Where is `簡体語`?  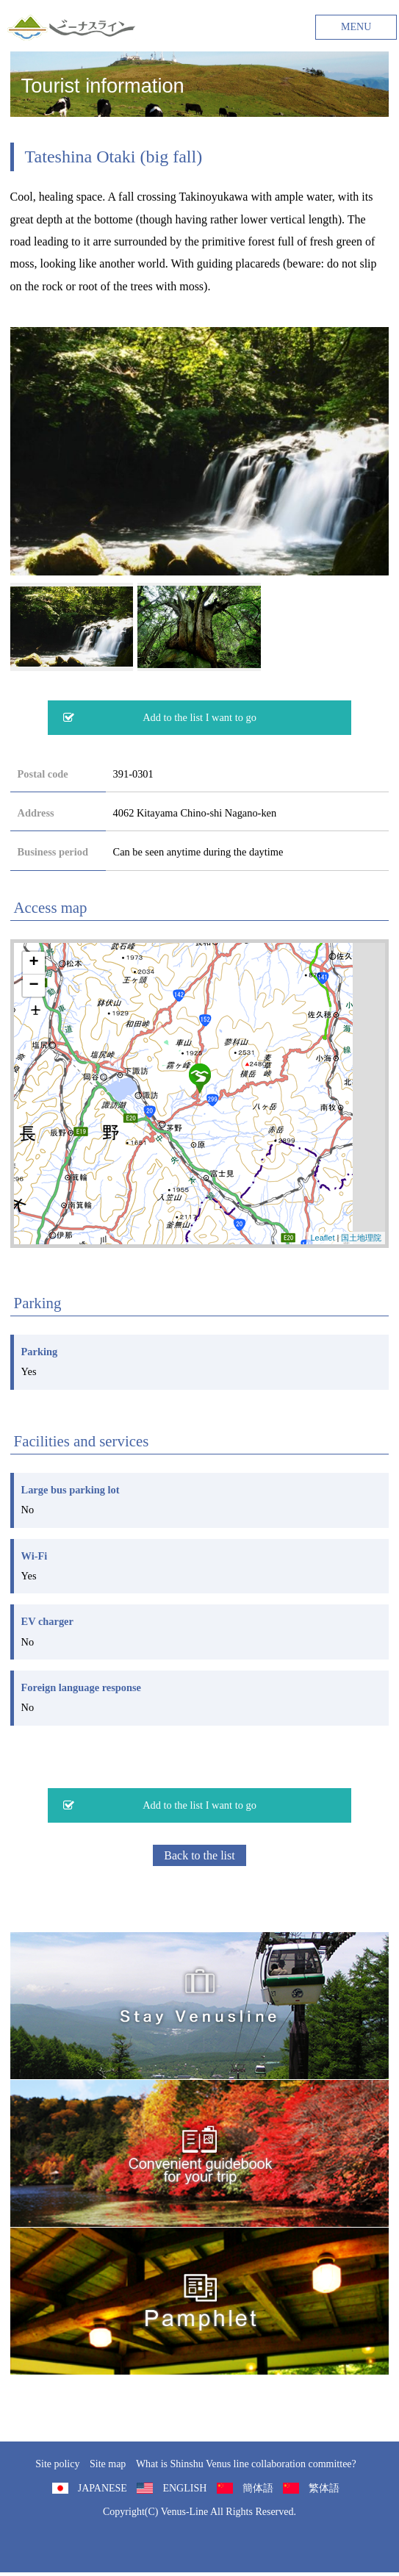 簡体語 is located at coordinates (257, 2488).